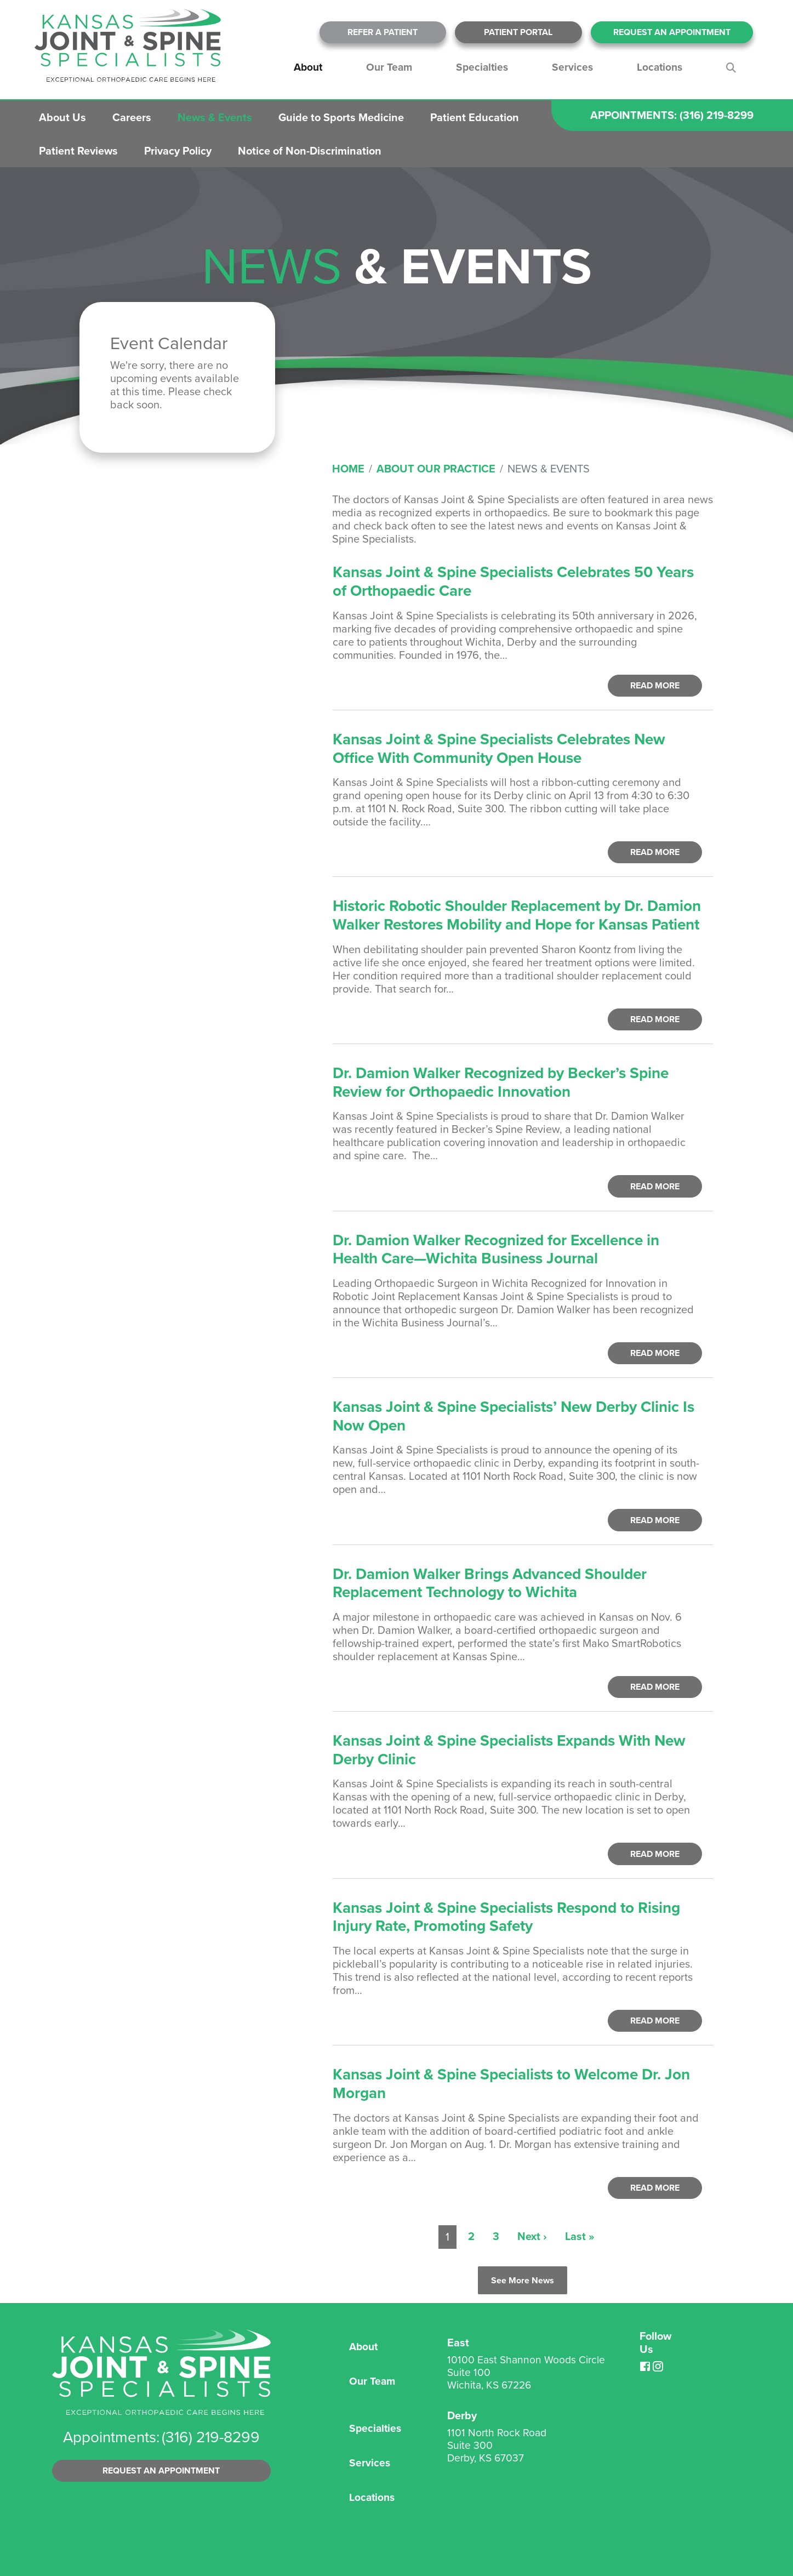  I want to click on Kansas Joint & Spine Specialists’ New Derby Clinic Is Now Open, so click(513, 1416).